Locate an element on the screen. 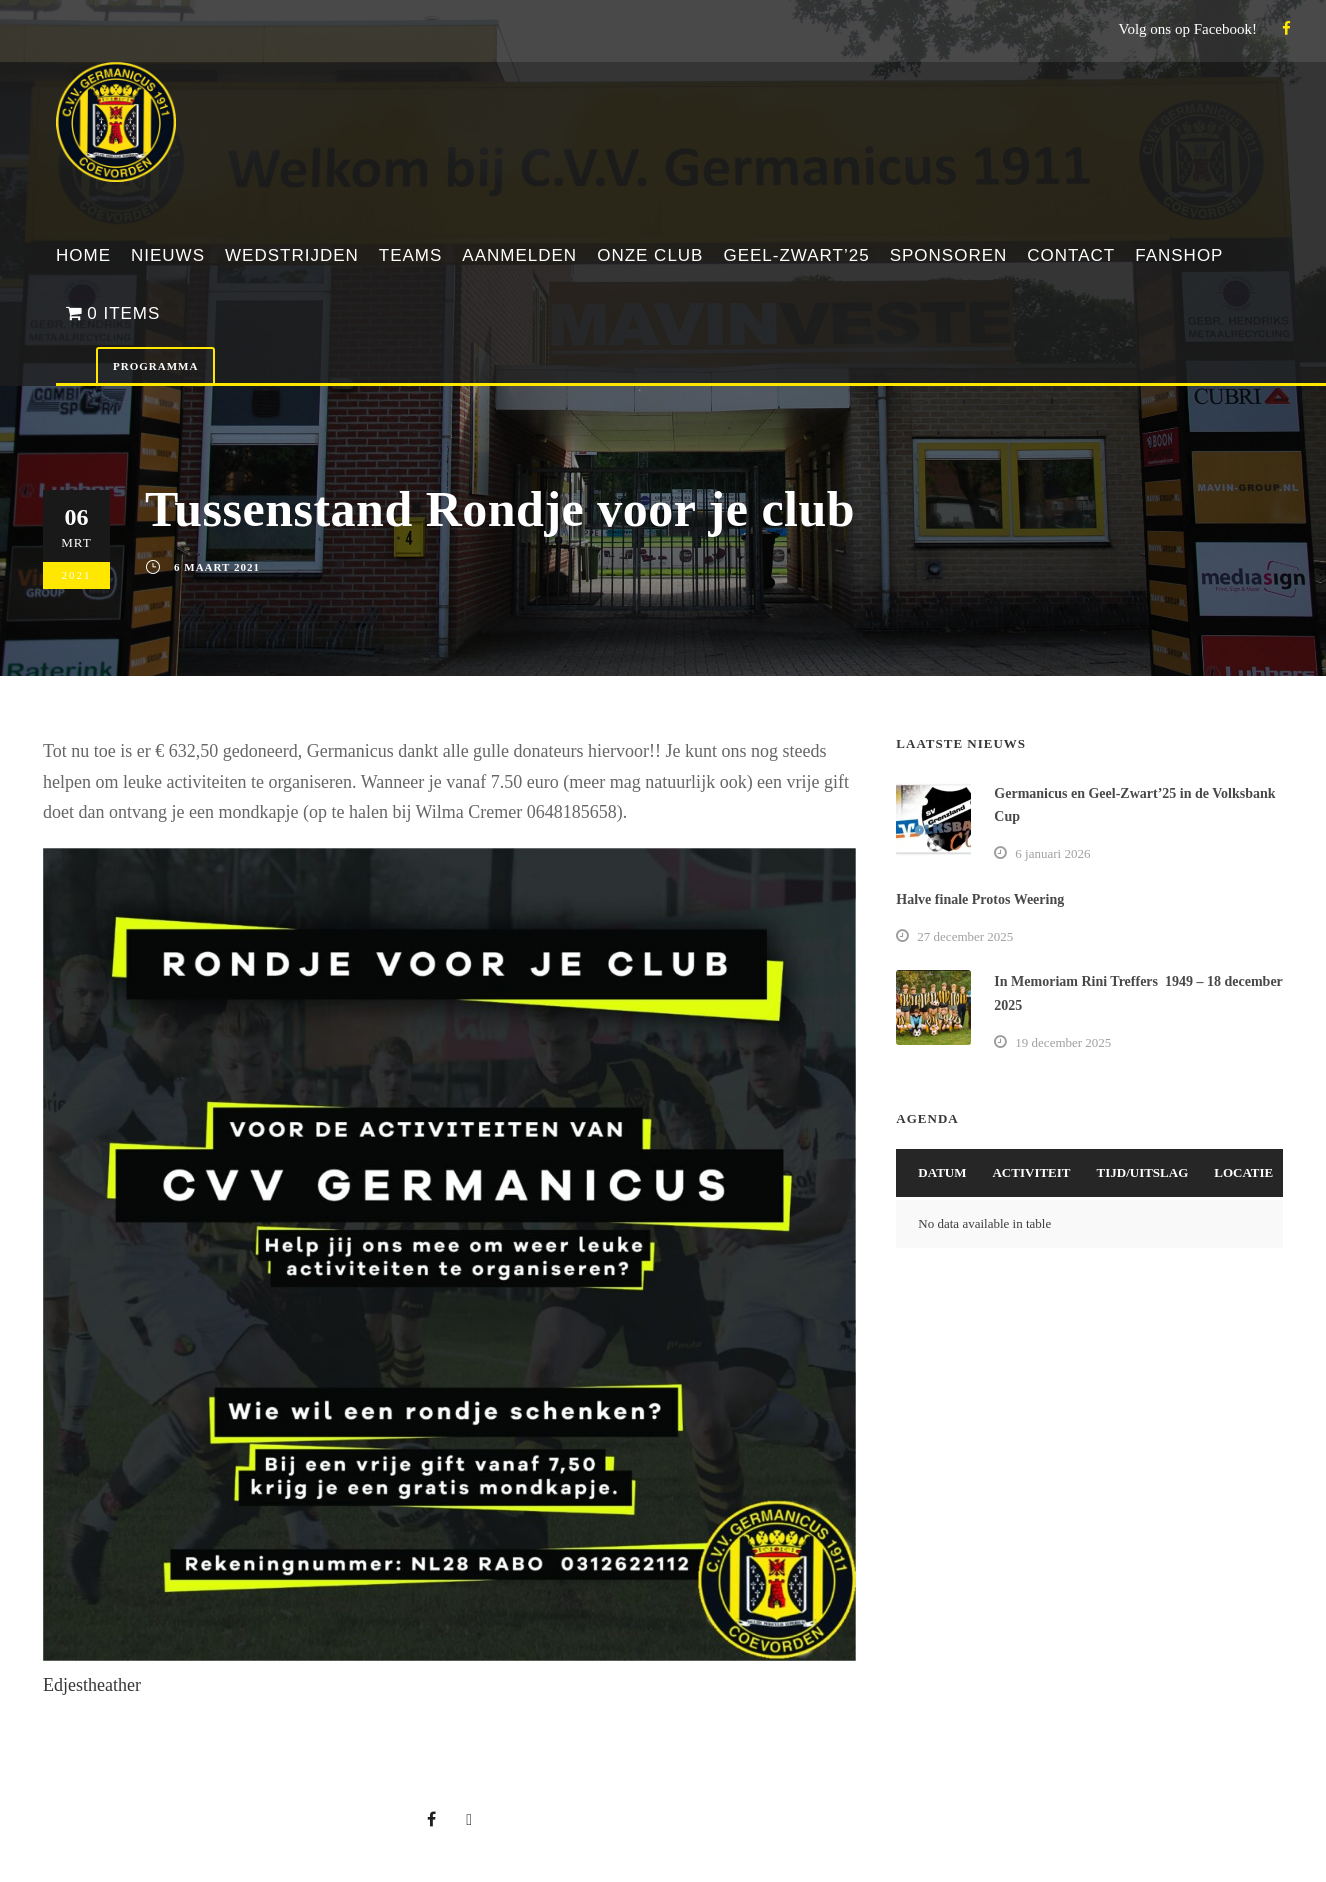  Onze club is located at coordinates (650, 255).